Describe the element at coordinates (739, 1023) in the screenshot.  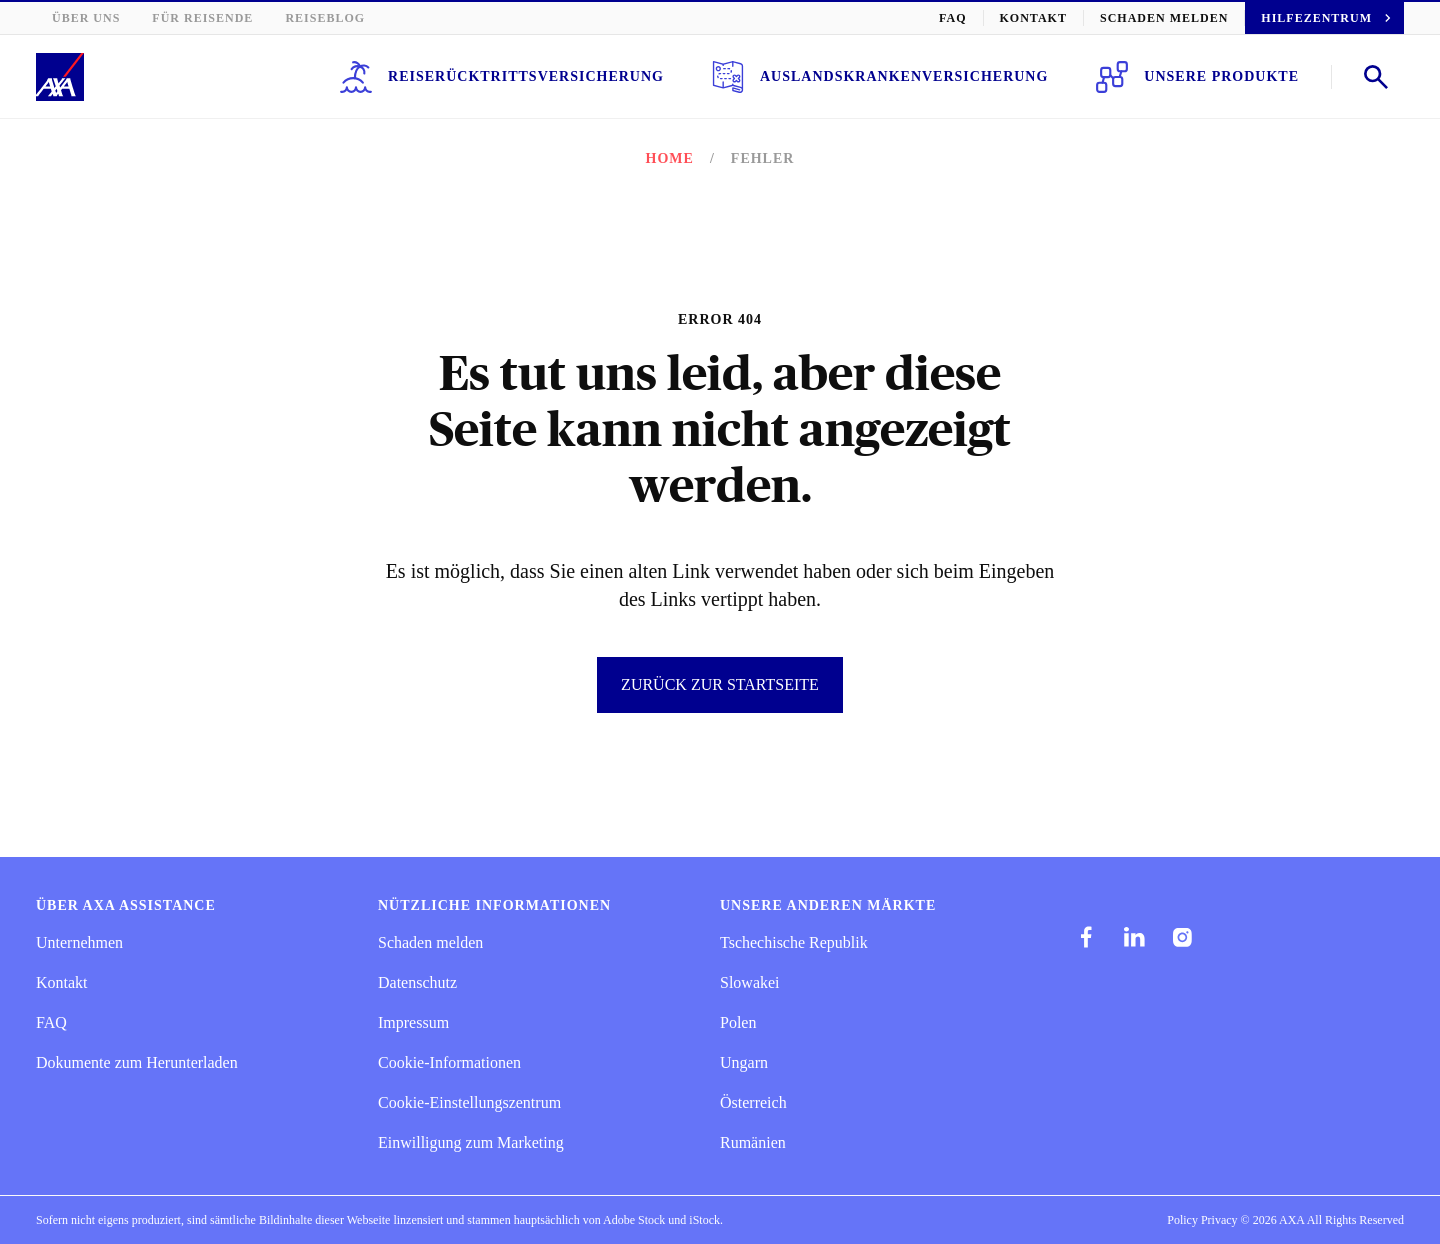
I see `Polen` at that location.